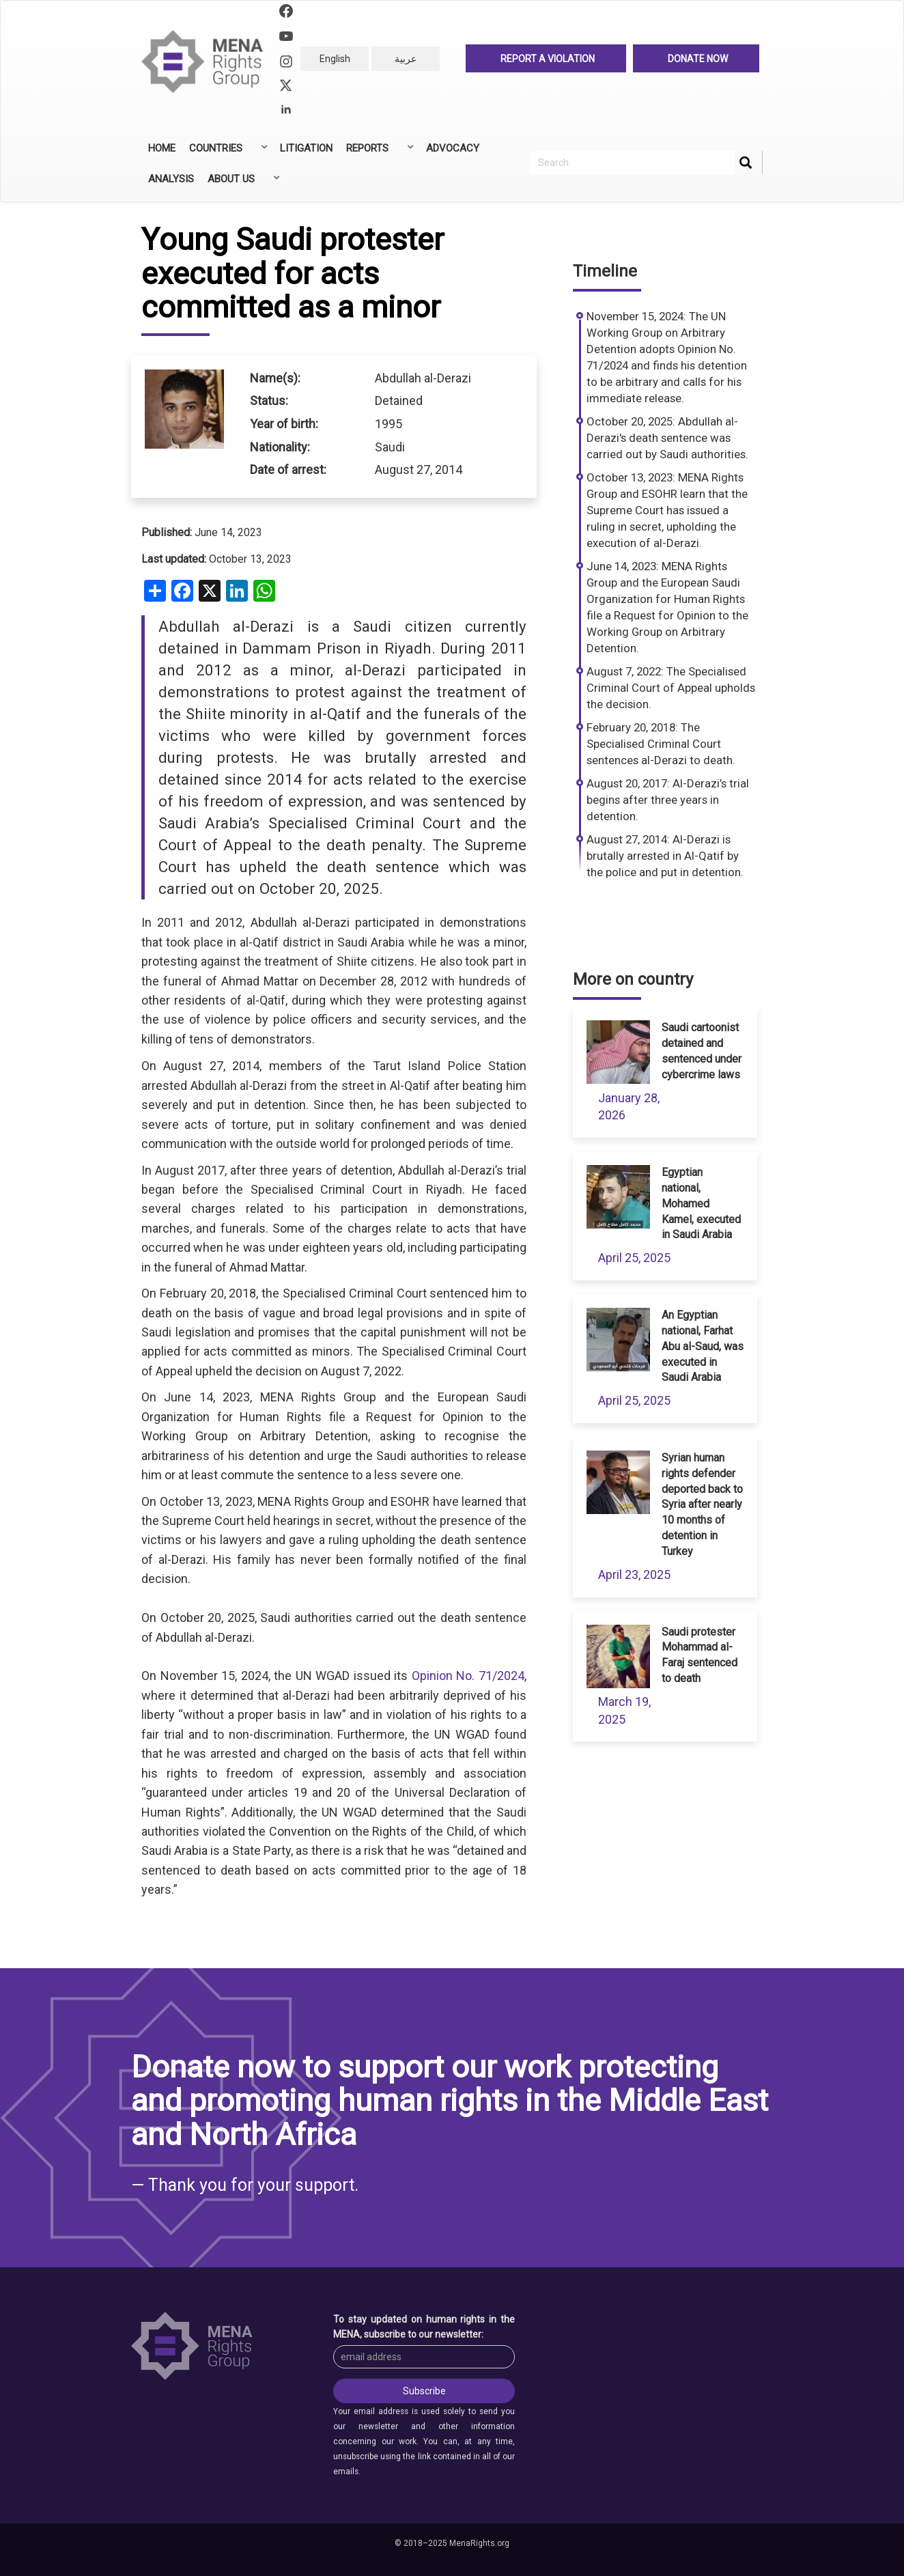  Describe the element at coordinates (227, 153) in the screenshot. I see `Countries [menuitem]` at that location.